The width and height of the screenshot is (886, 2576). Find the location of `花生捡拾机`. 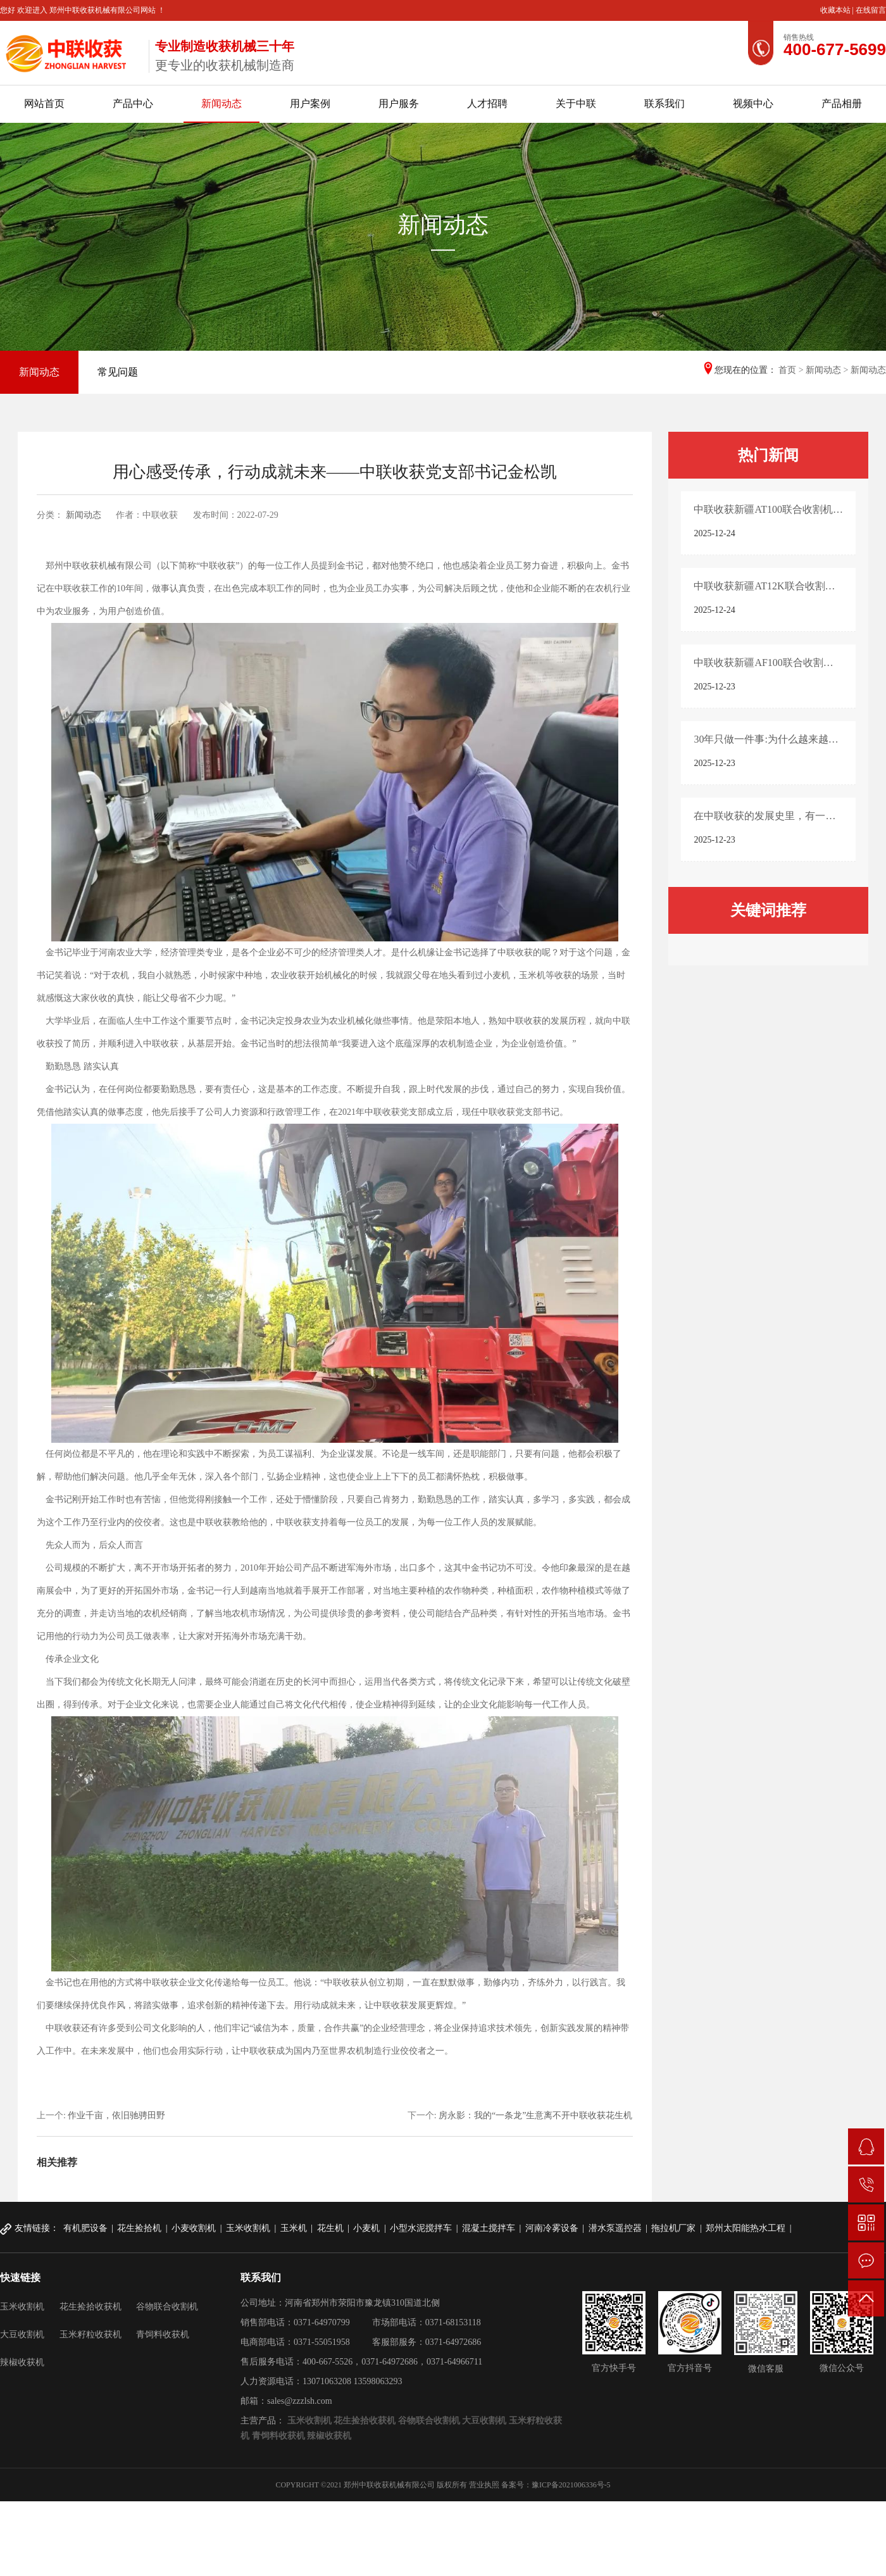

花生捡拾机 is located at coordinates (139, 2228).